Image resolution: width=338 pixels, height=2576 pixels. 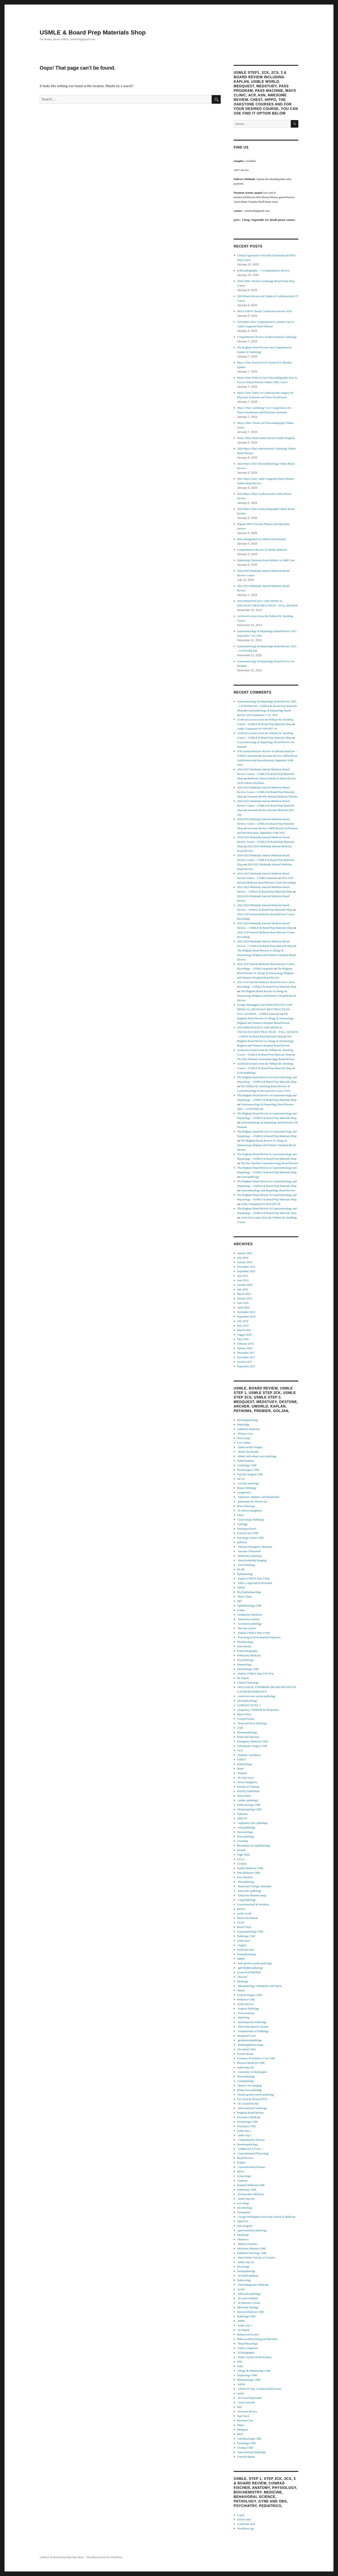 What do you see at coordinates (246, 2126) in the screenshot?
I see `Psychiatry CME` at bounding box center [246, 2126].